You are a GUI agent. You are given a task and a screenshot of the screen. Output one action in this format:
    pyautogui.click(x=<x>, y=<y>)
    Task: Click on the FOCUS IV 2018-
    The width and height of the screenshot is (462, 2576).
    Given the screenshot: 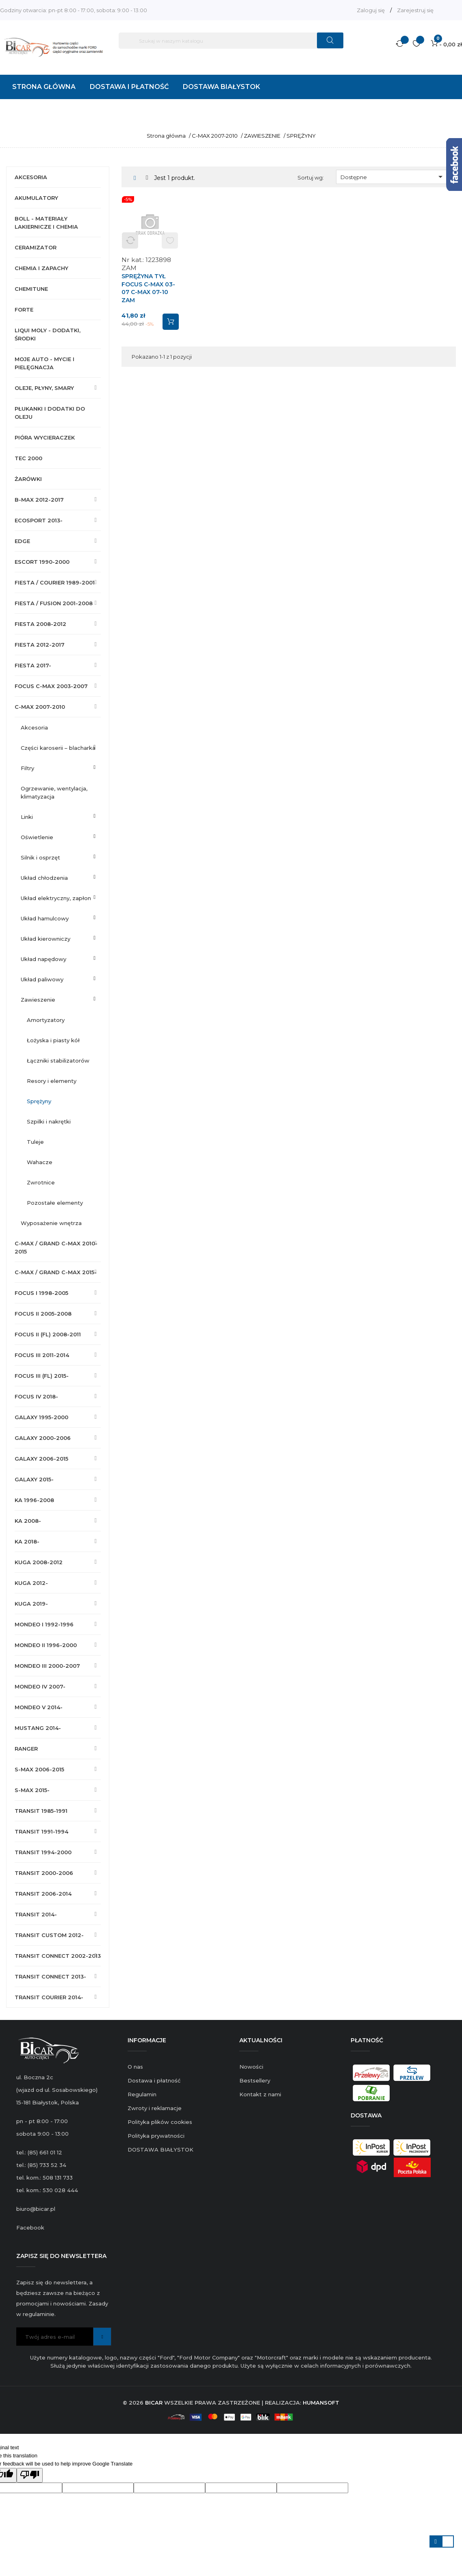 What is the action you would take?
    pyautogui.click(x=36, y=1396)
    